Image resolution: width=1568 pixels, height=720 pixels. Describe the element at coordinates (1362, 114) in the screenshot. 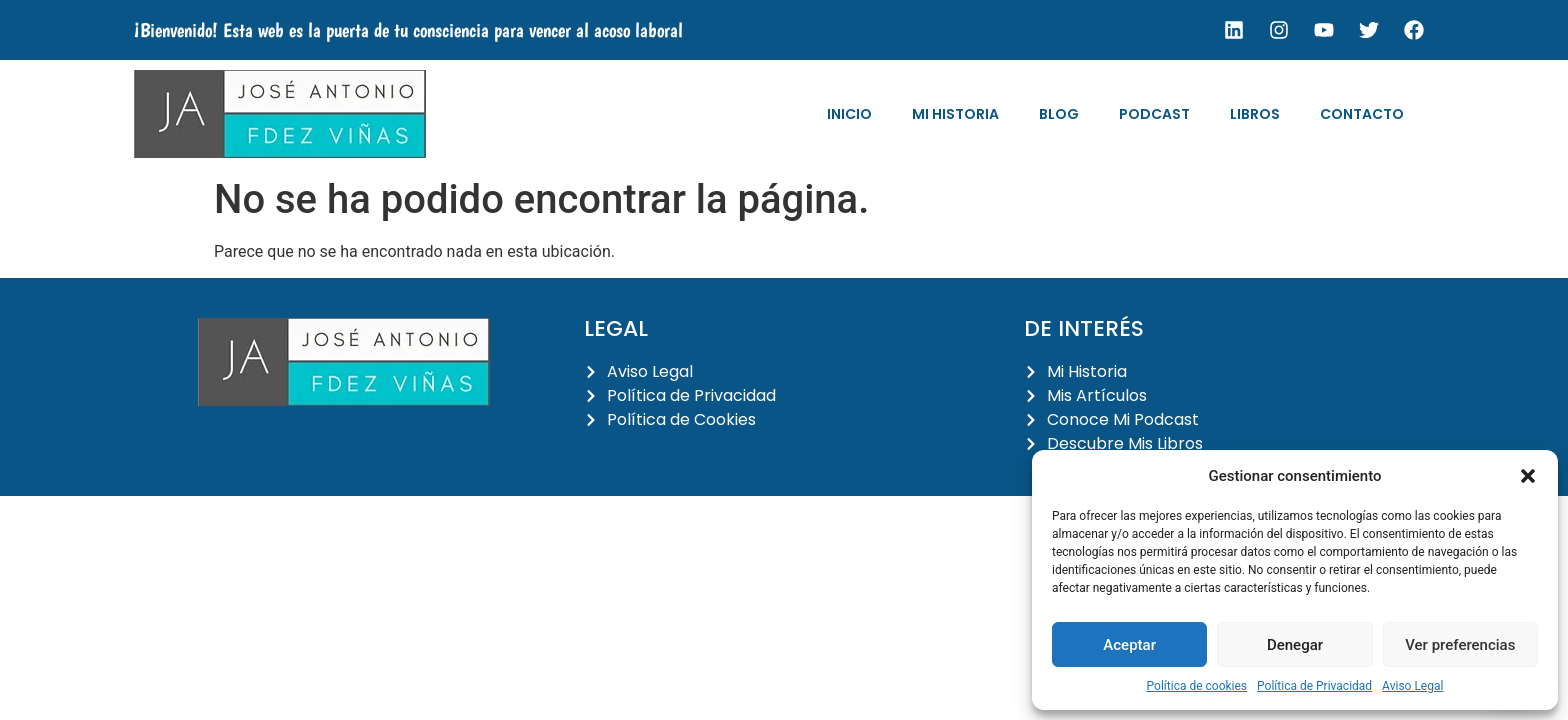

I see `Contacto` at that location.